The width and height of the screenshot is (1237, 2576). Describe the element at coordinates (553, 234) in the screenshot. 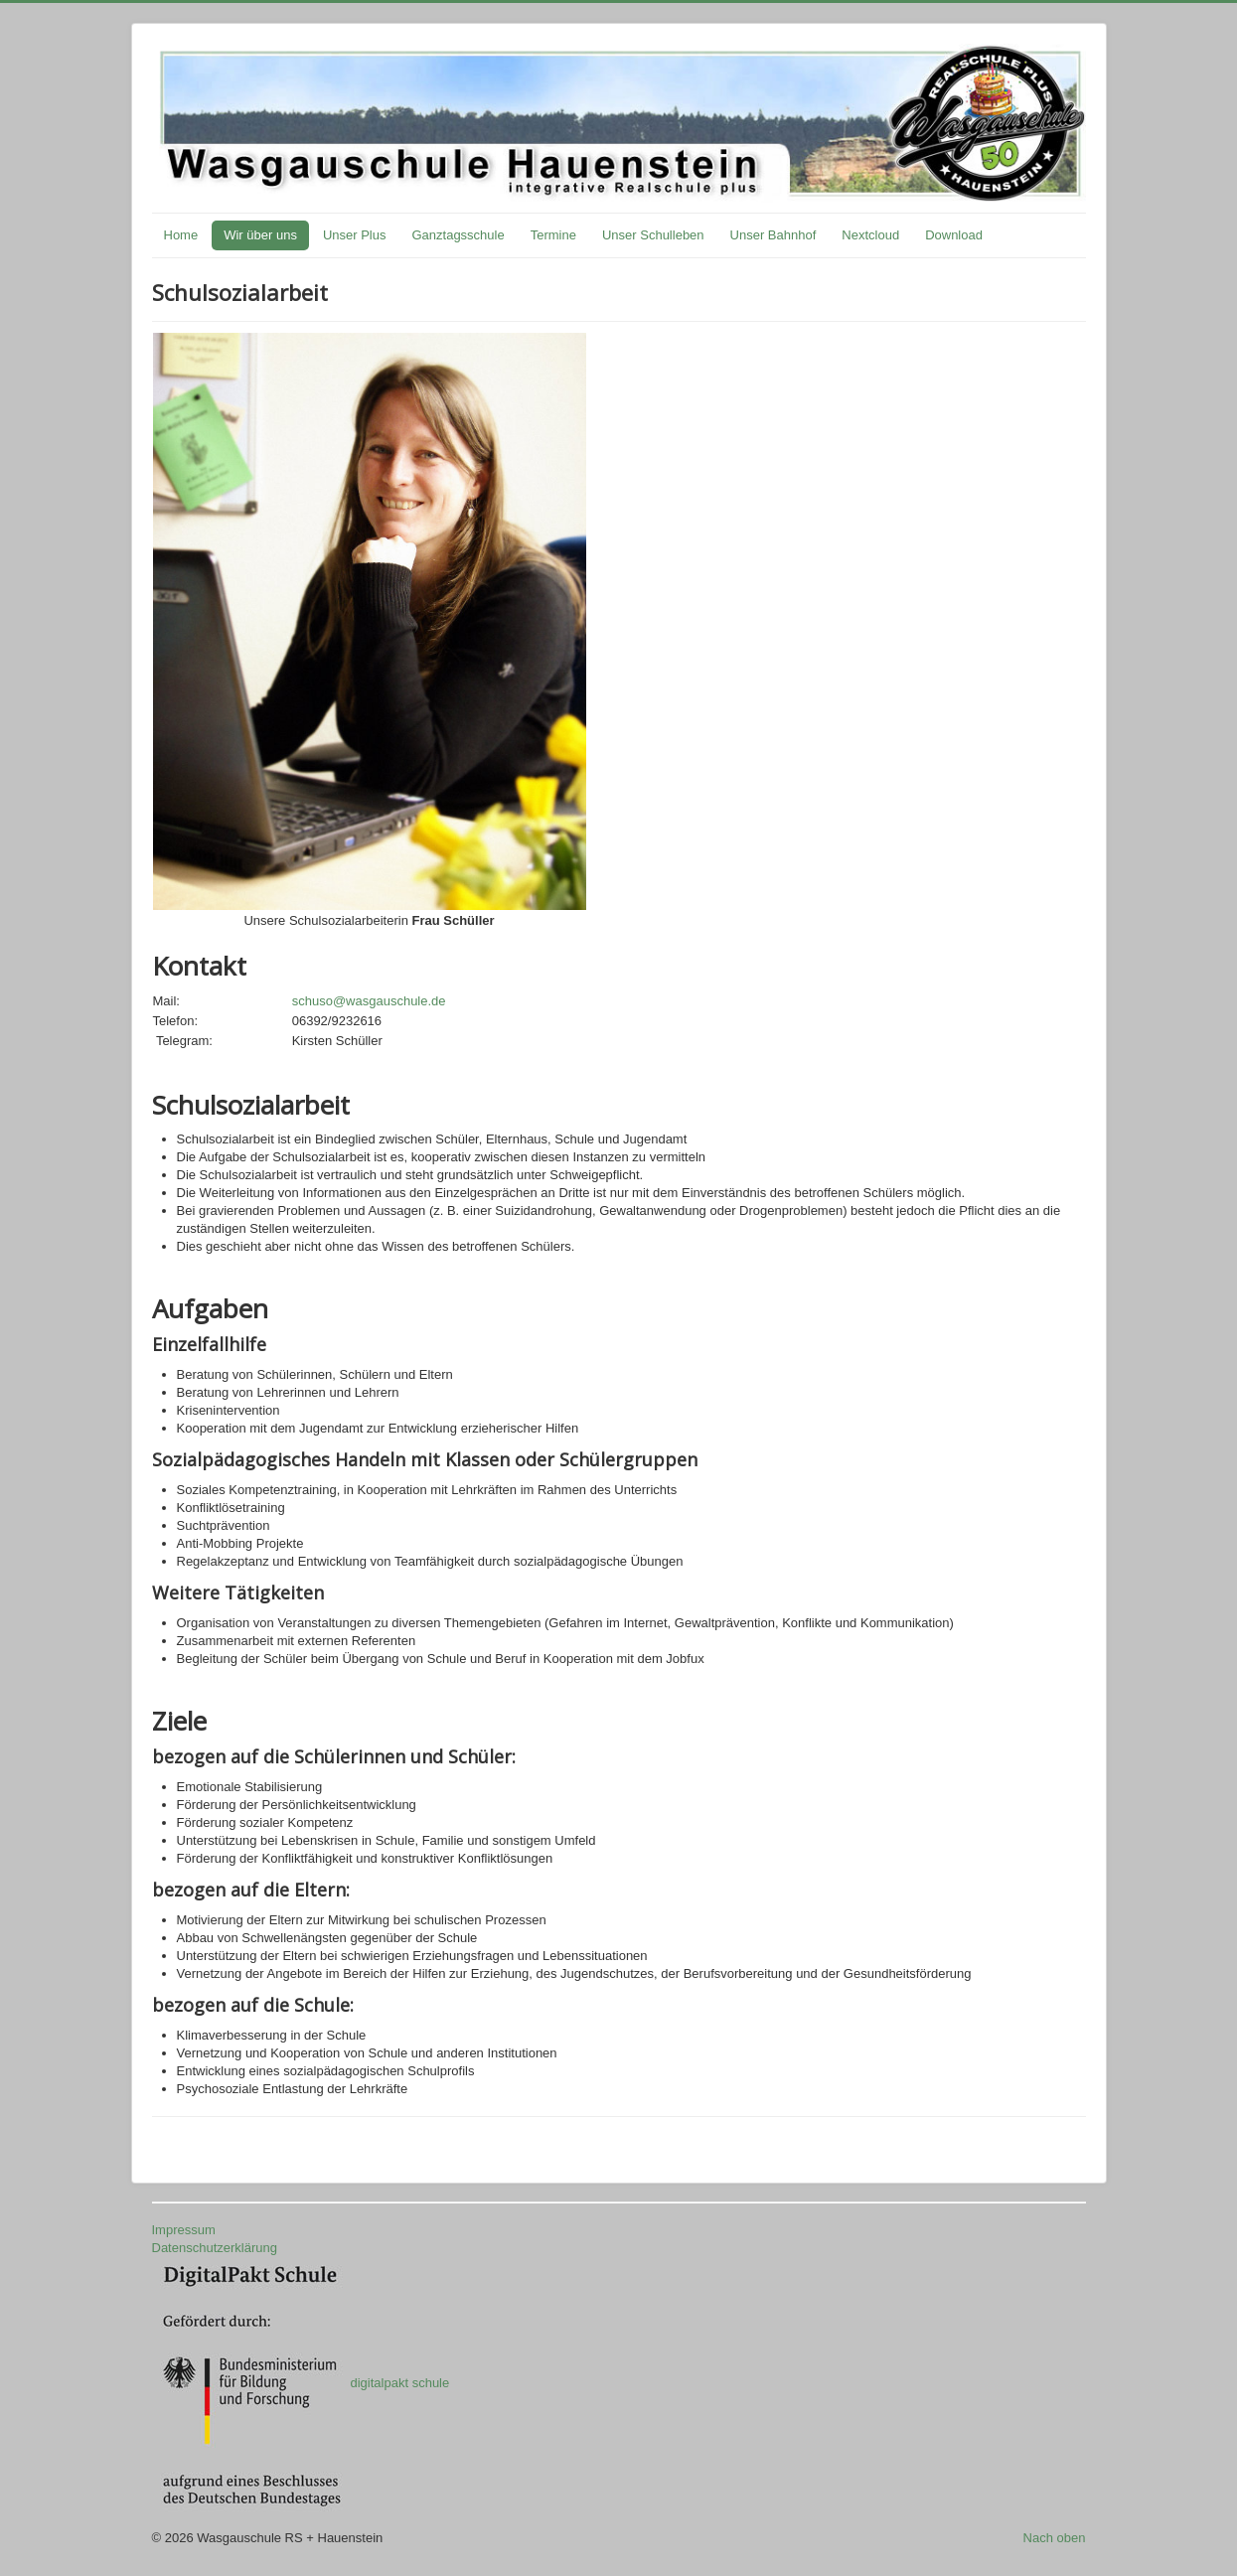

I see `Termine` at that location.